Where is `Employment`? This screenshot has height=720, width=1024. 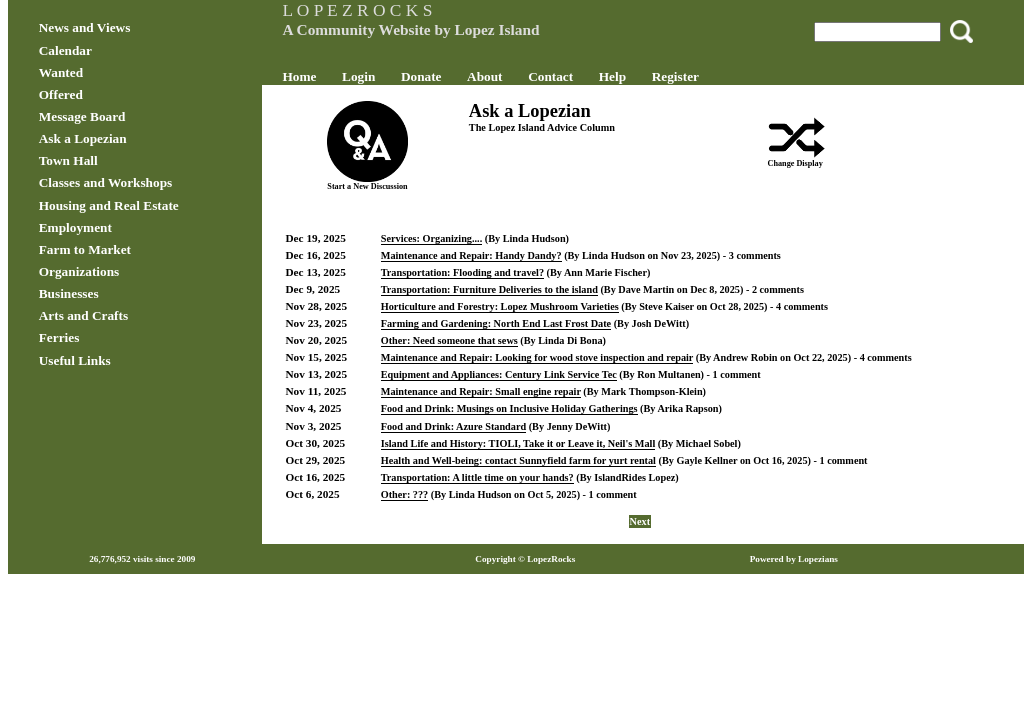 Employment is located at coordinates (126, 227).